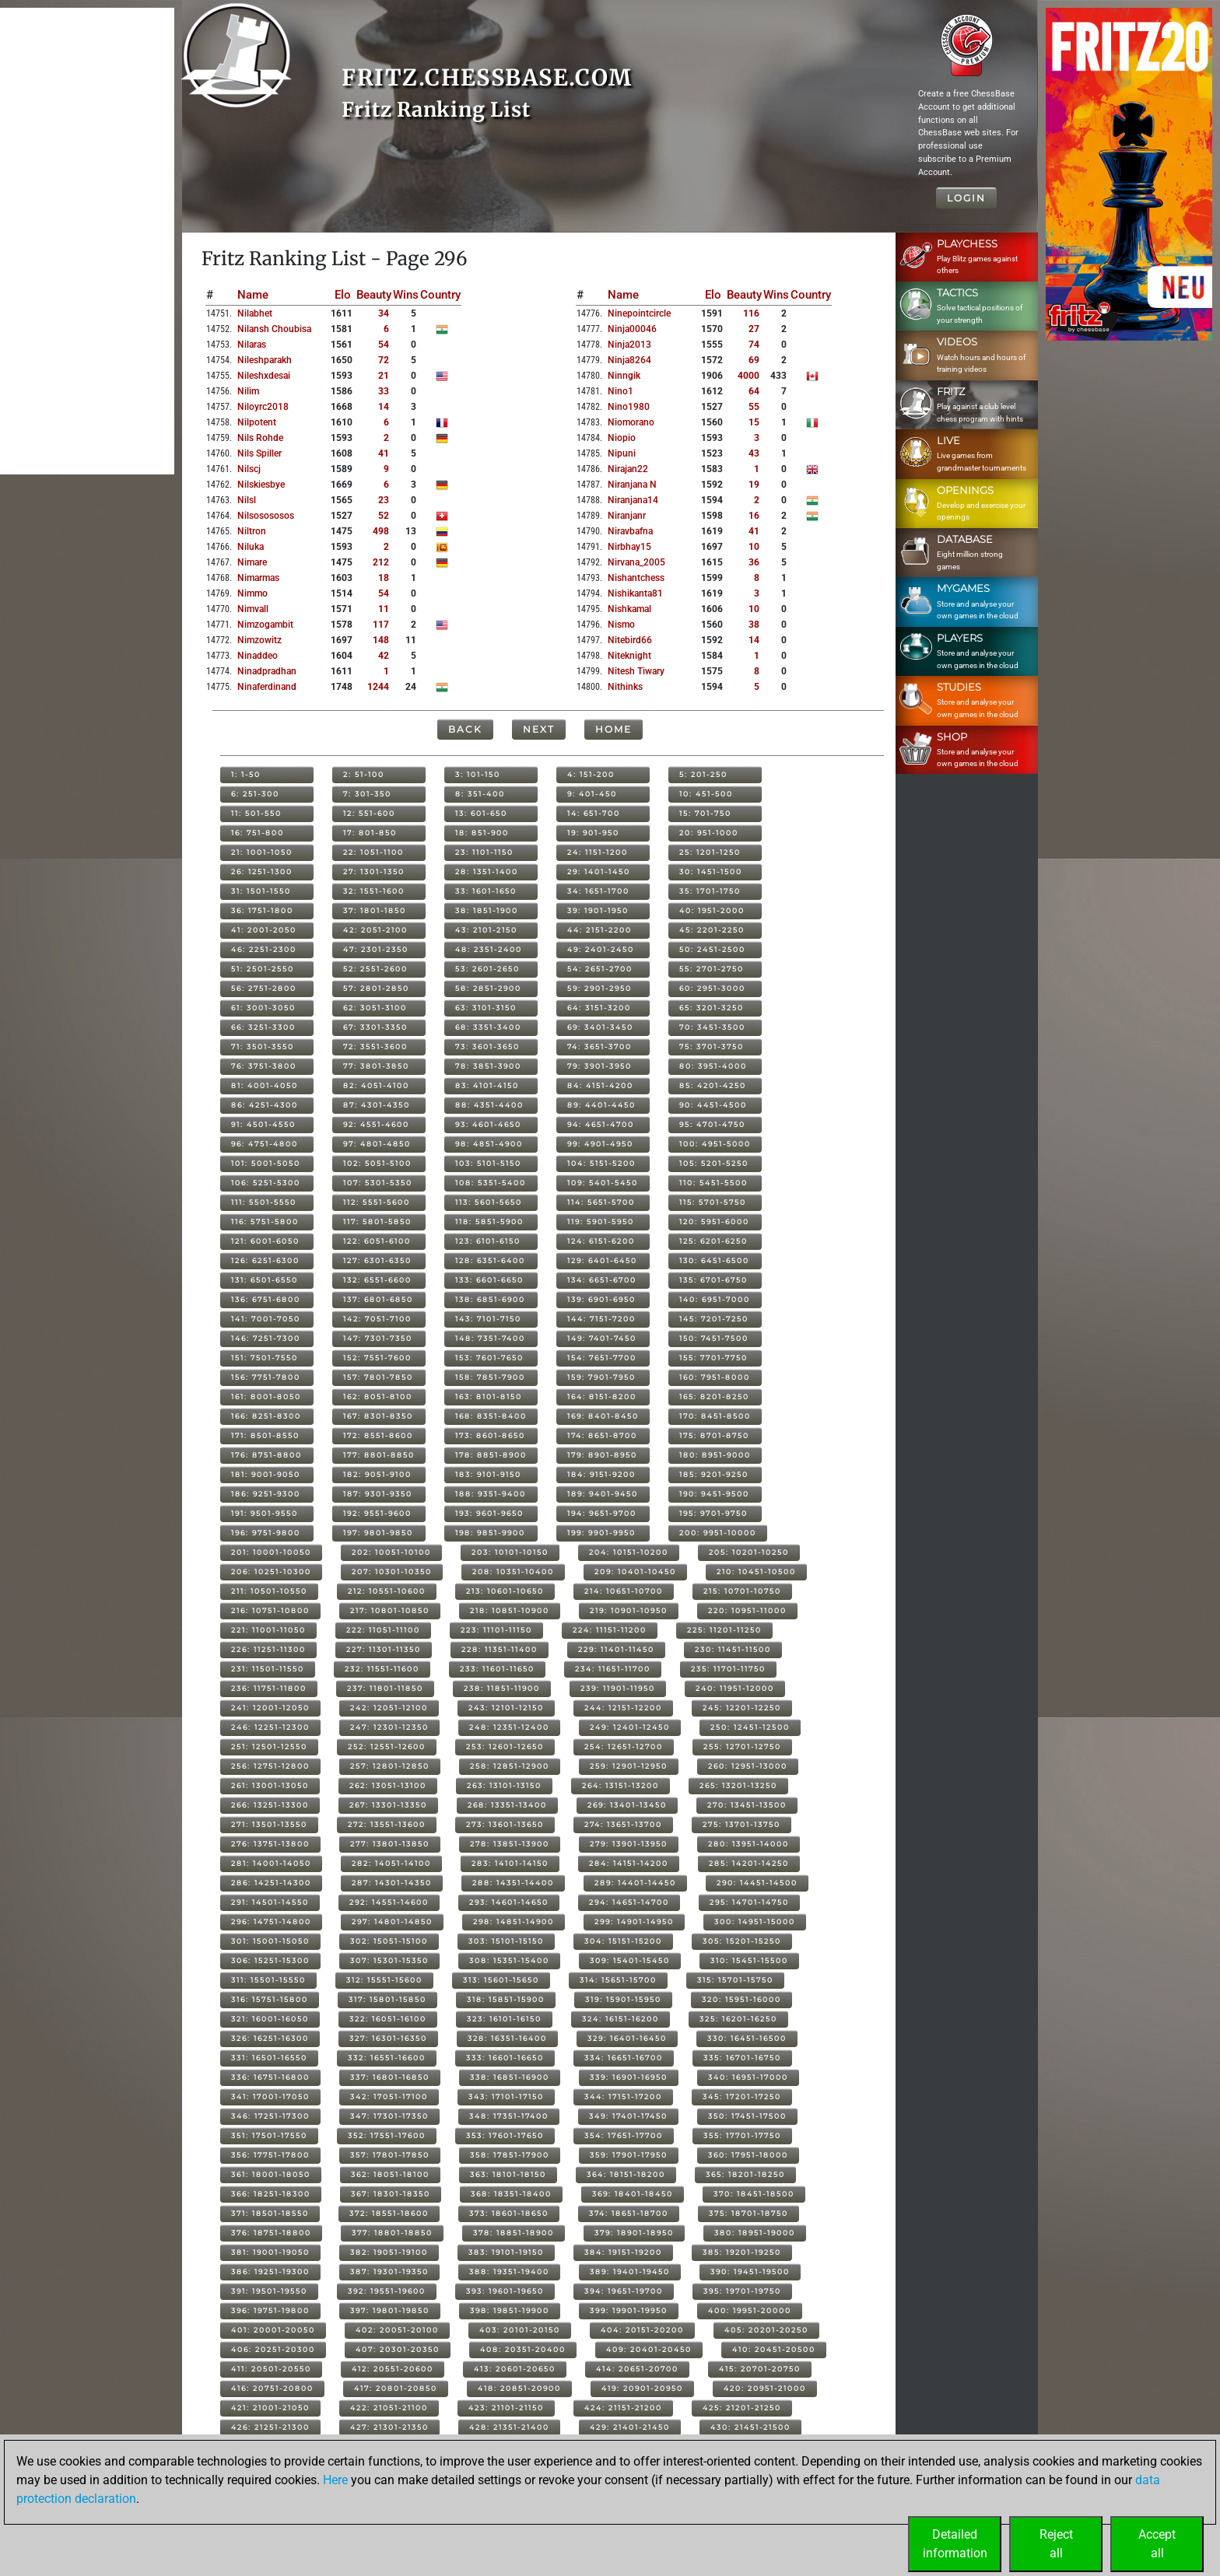  What do you see at coordinates (748, 375) in the screenshot?
I see `4000` at bounding box center [748, 375].